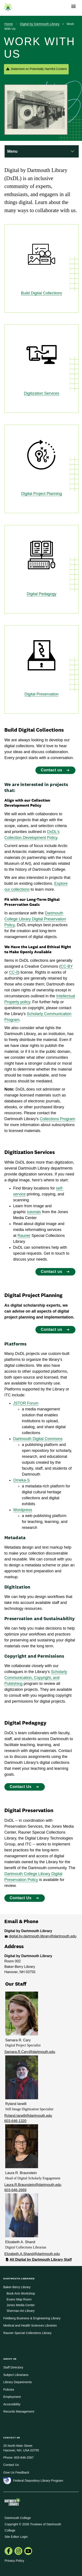 The width and height of the screenshot is (82, 2576). What do you see at coordinates (11, 2465) in the screenshot?
I see `Contact Us` at bounding box center [11, 2465].